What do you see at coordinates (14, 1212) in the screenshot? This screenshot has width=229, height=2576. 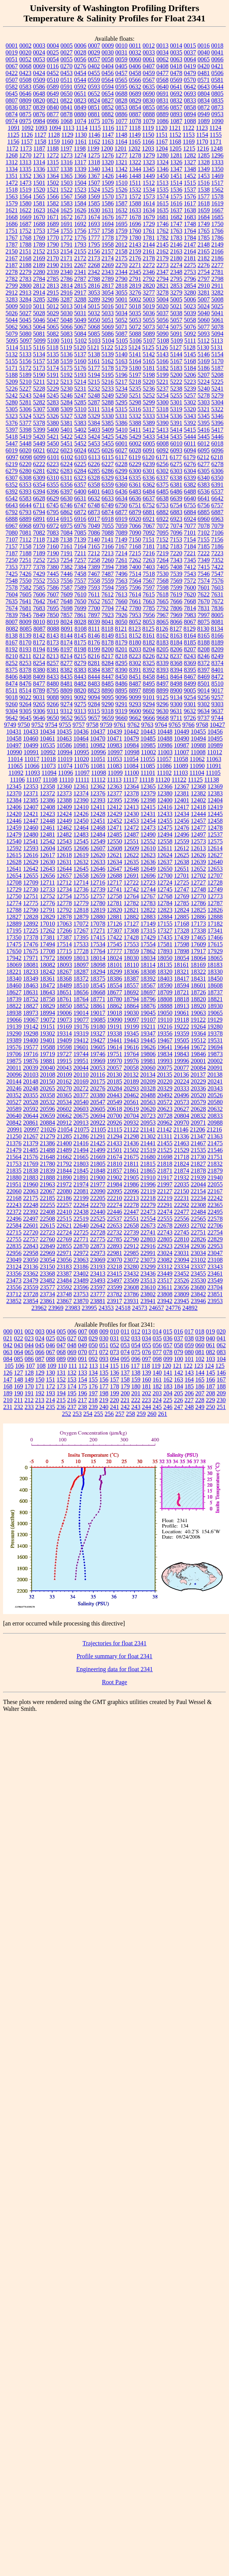 I see `22372` at bounding box center [14, 1212].